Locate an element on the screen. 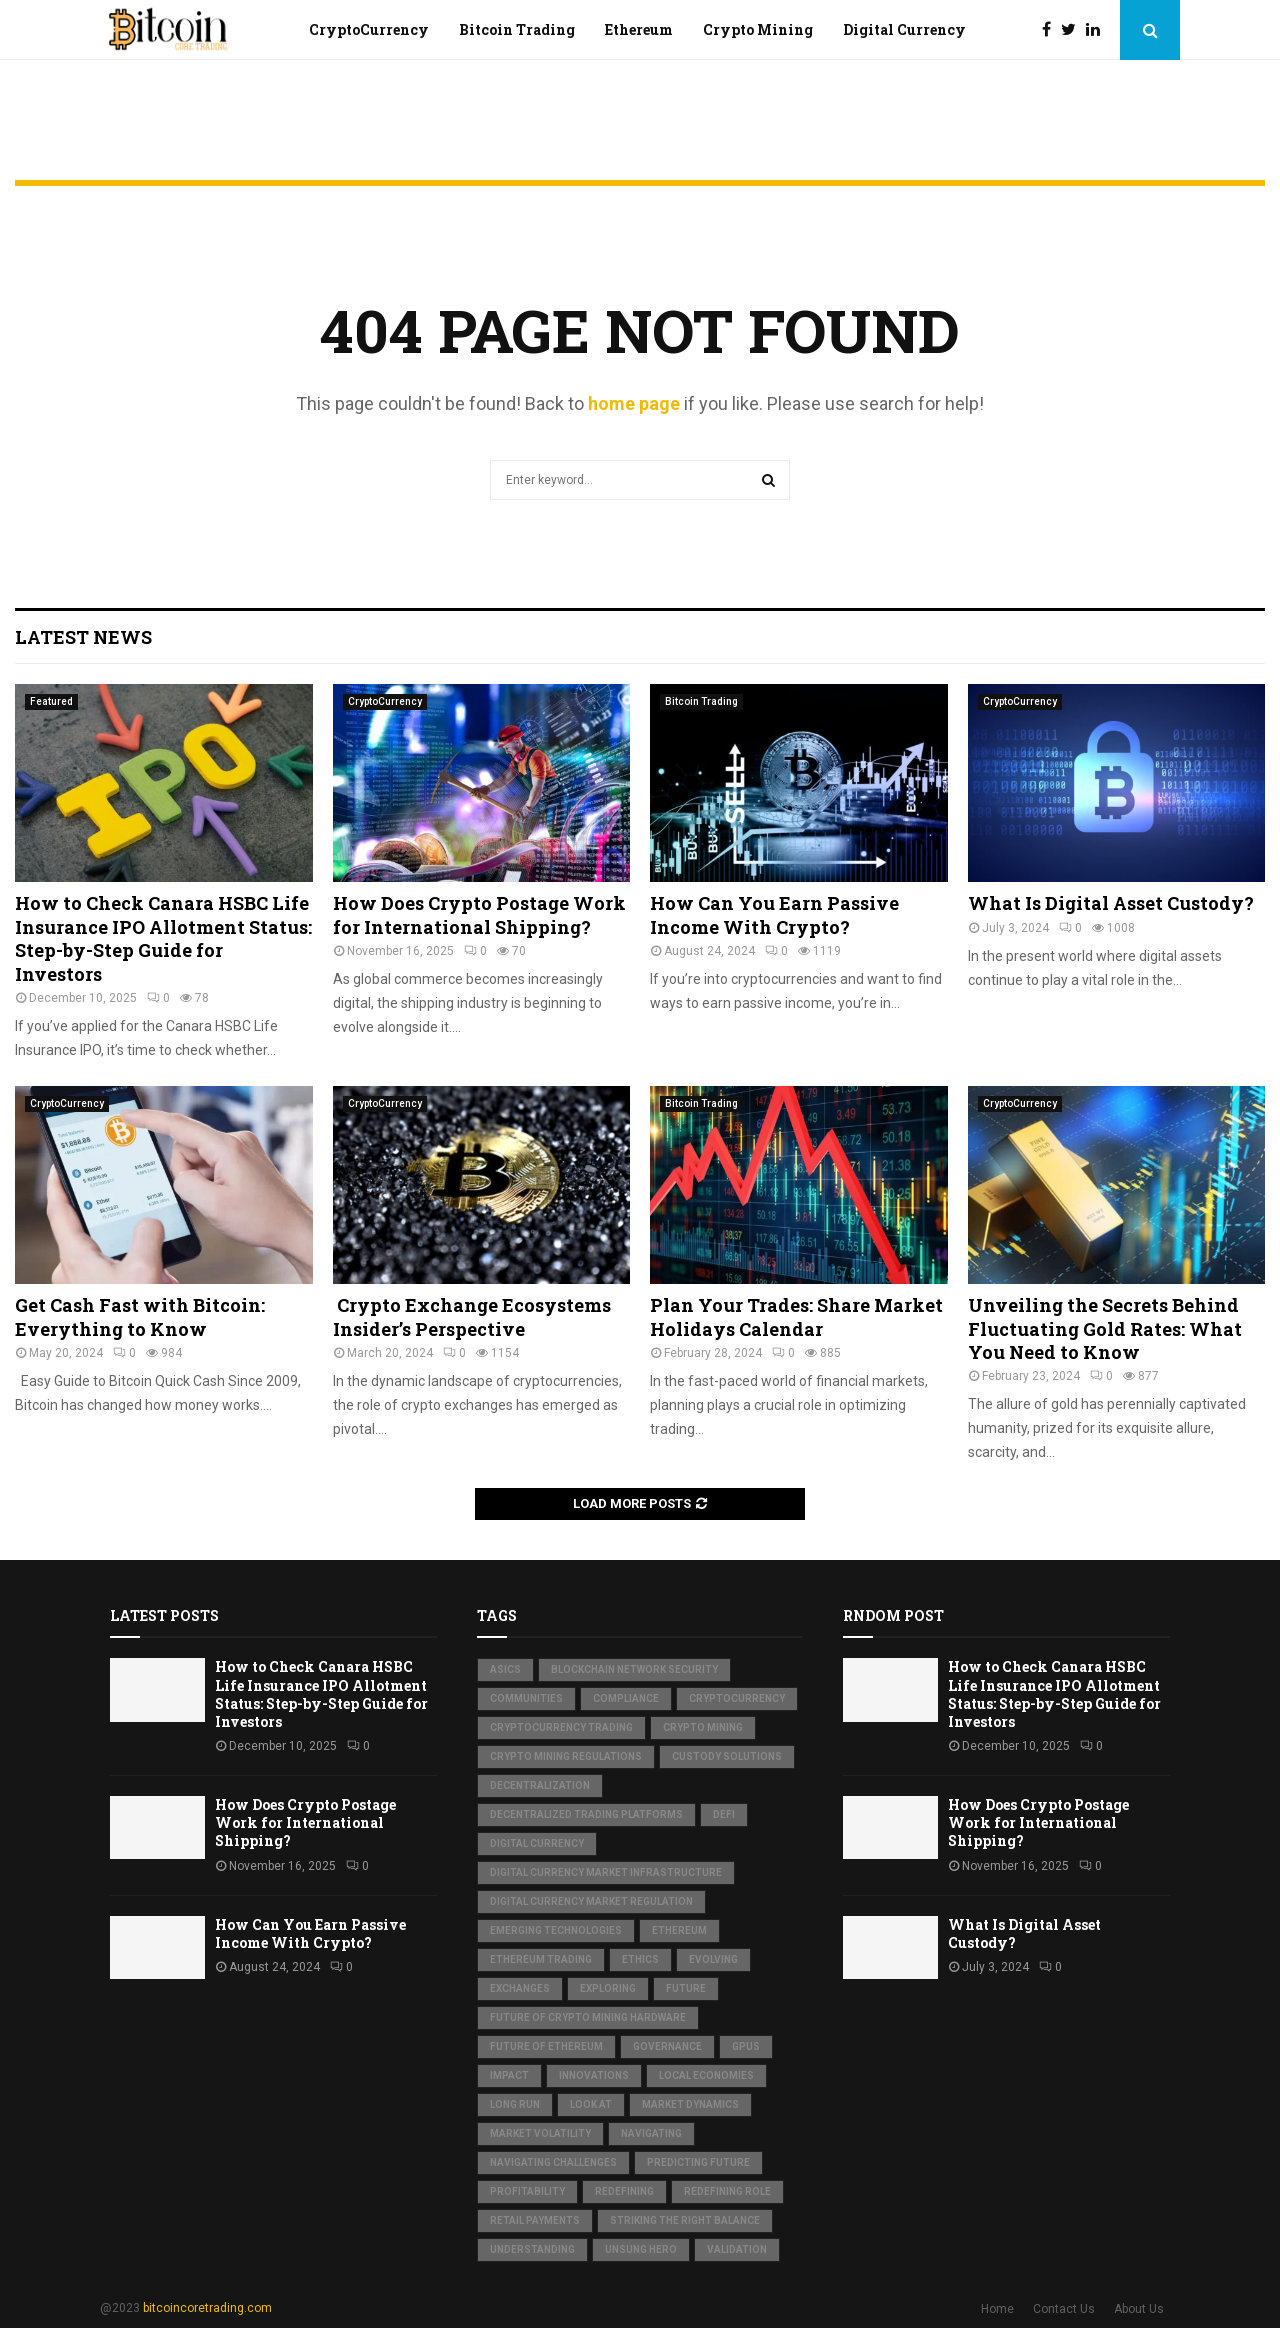 This screenshot has width=1280, height=2328. Custody Solutions is located at coordinates (727, 1756).